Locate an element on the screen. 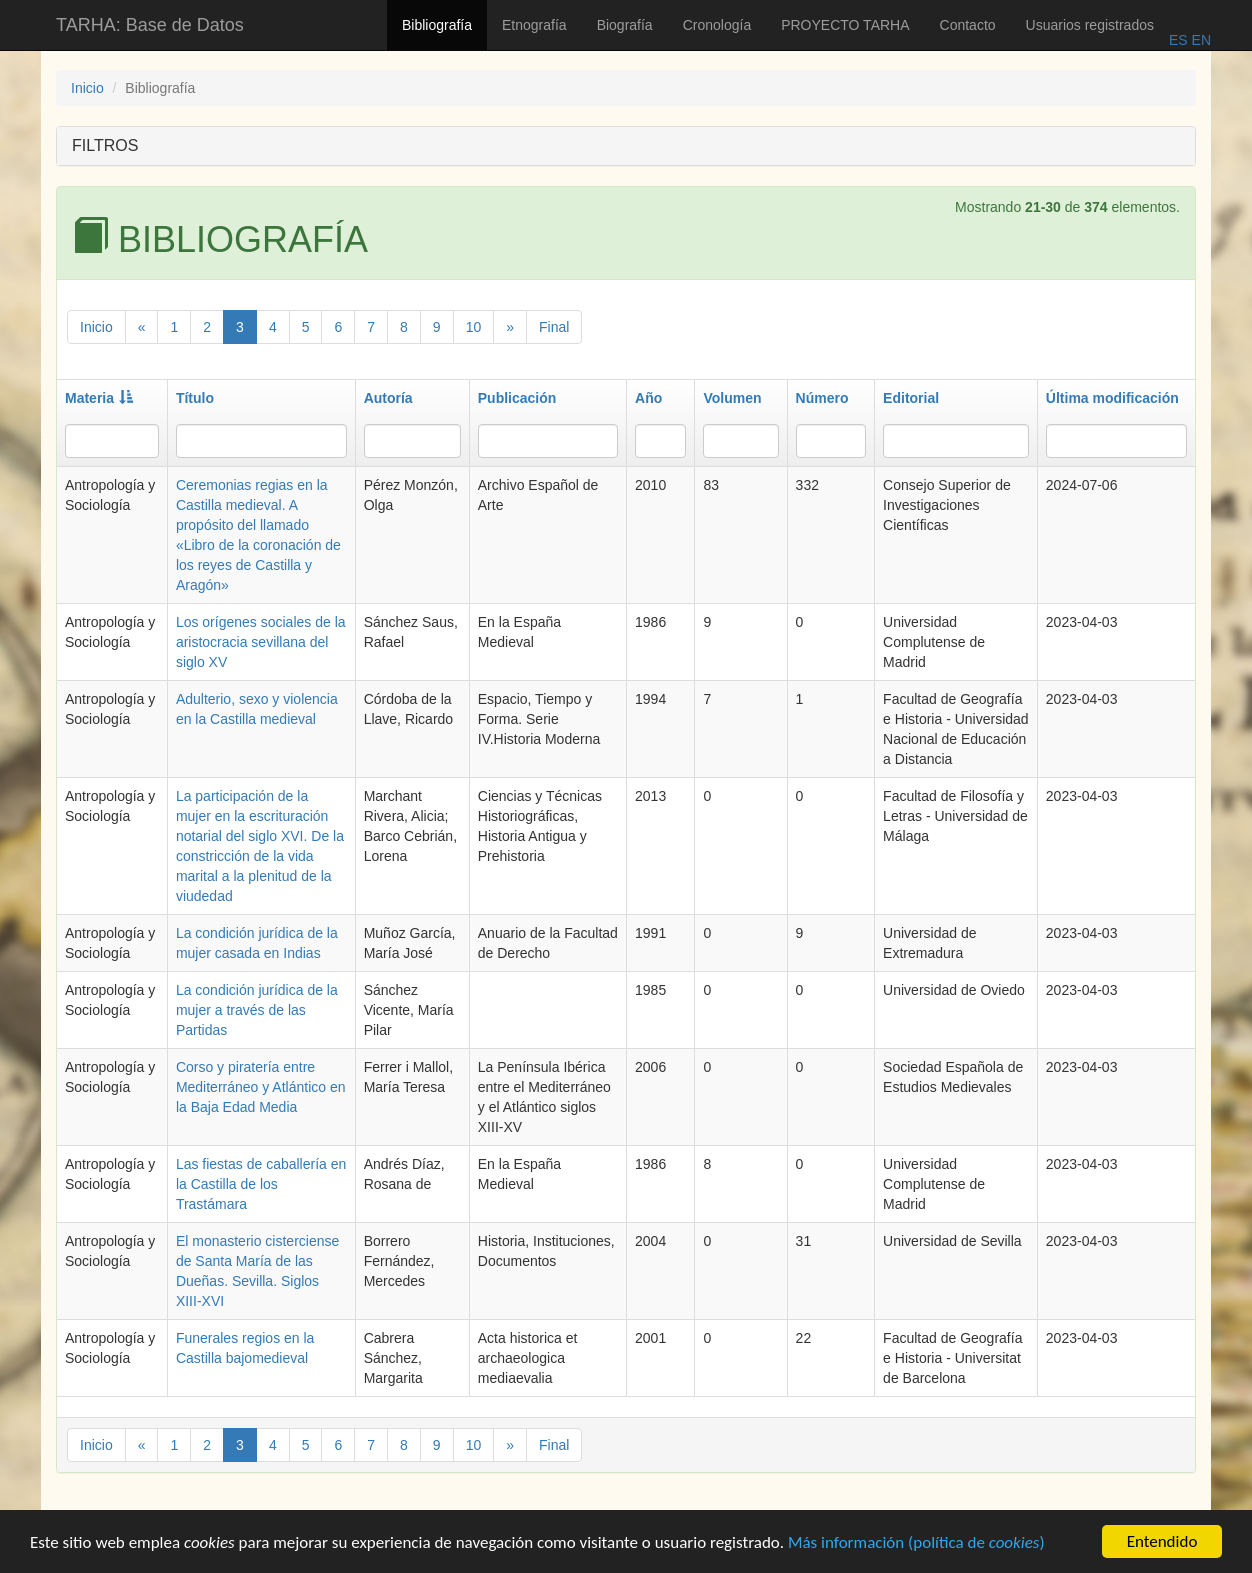  Volumen is located at coordinates (732, 398).